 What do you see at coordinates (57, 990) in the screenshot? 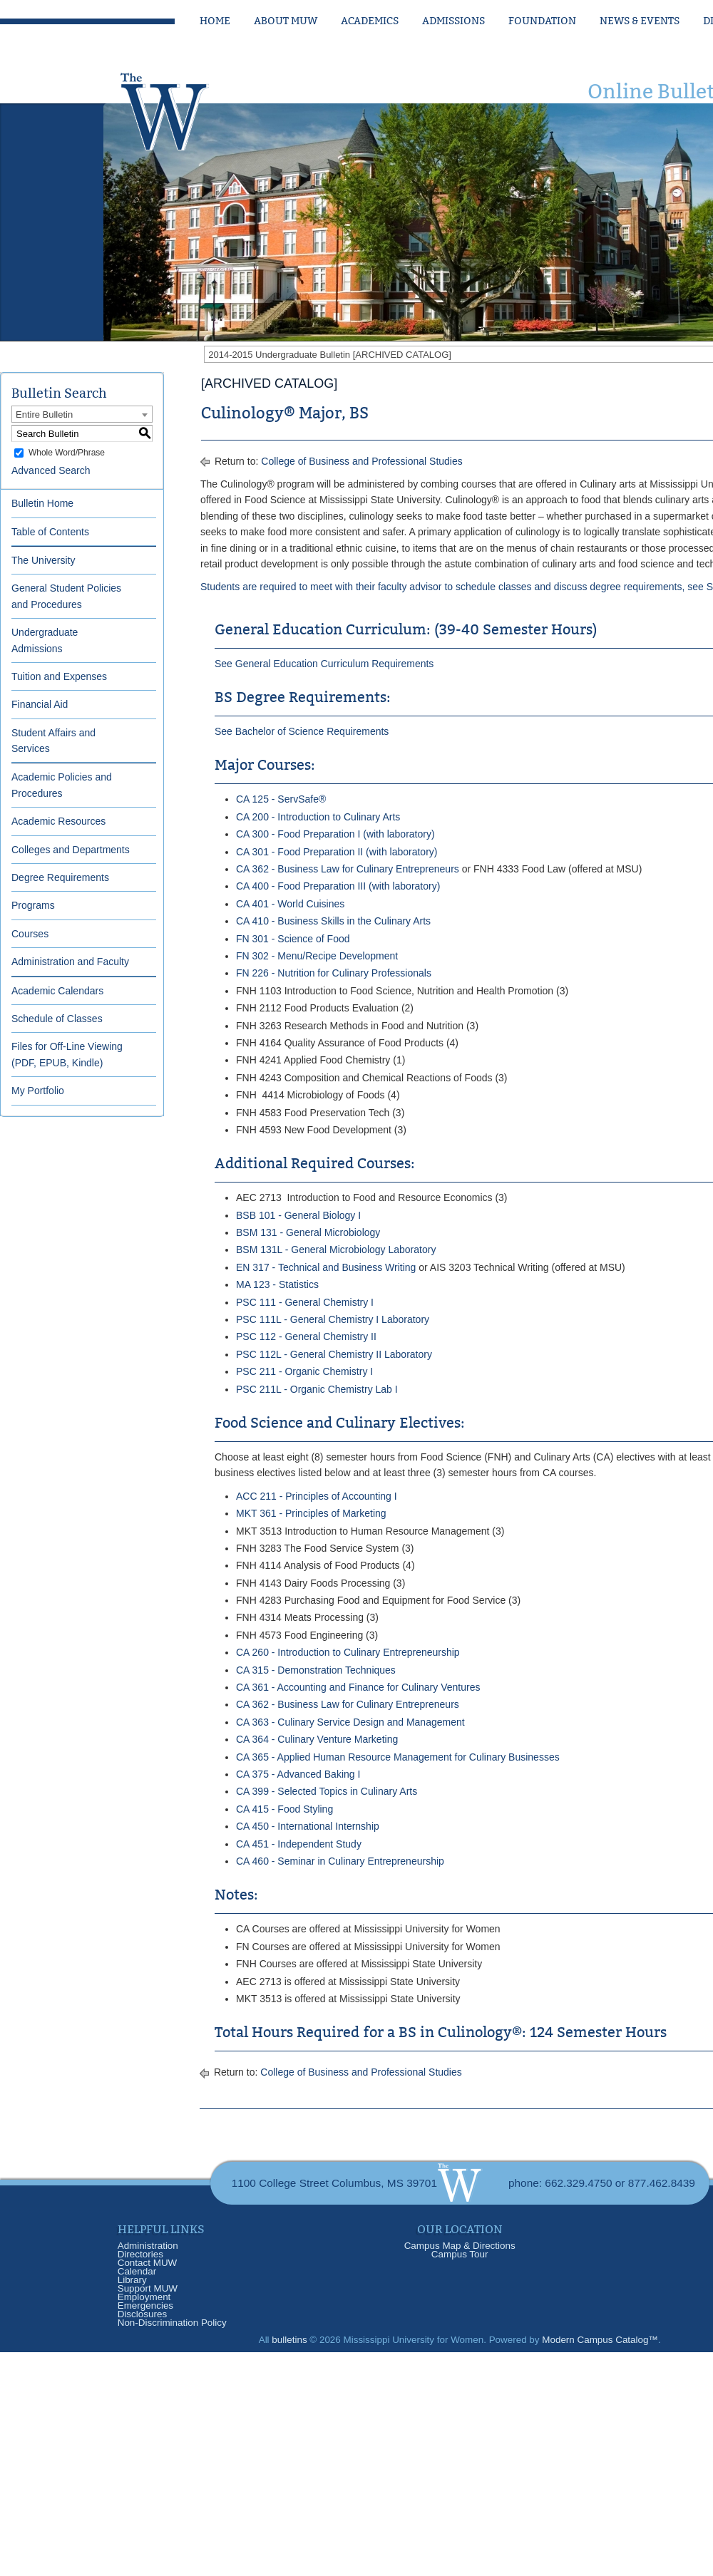
I see `Academic Calendars` at bounding box center [57, 990].